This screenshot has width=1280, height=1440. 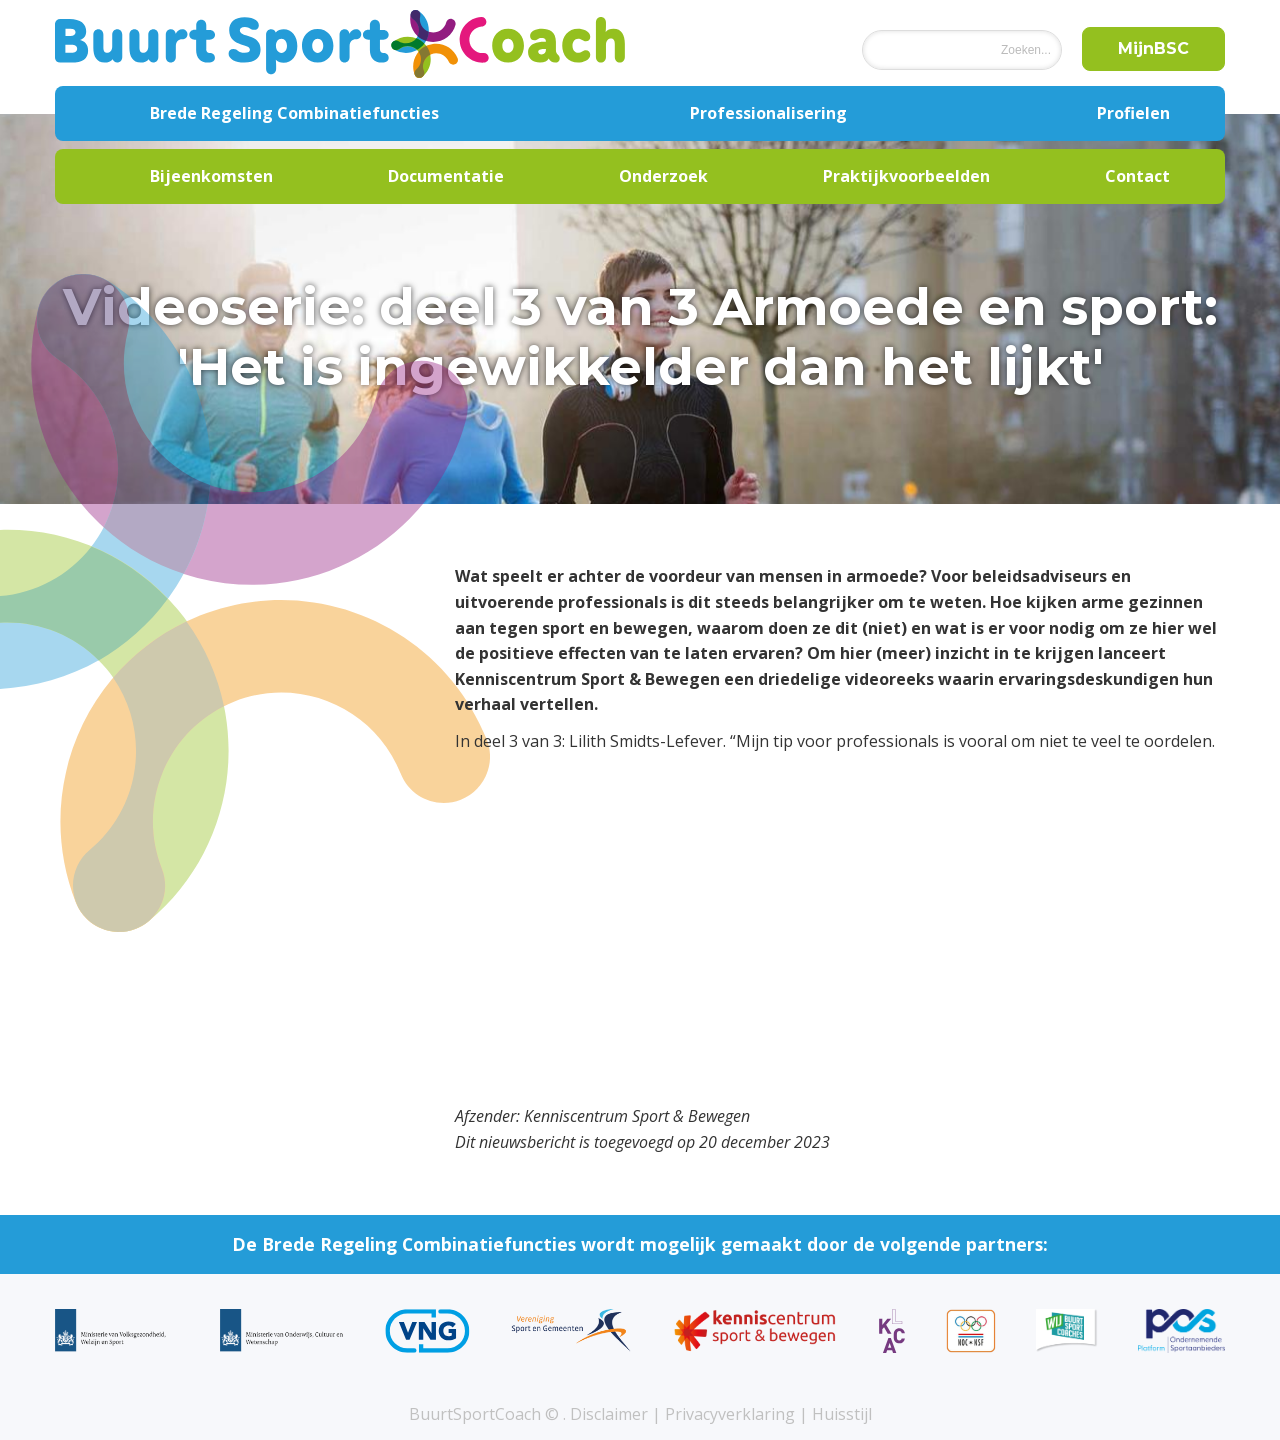 What do you see at coordinates (446, 176) in the screenshot?
I see `Documentatie` at bounding box center [446, 176].